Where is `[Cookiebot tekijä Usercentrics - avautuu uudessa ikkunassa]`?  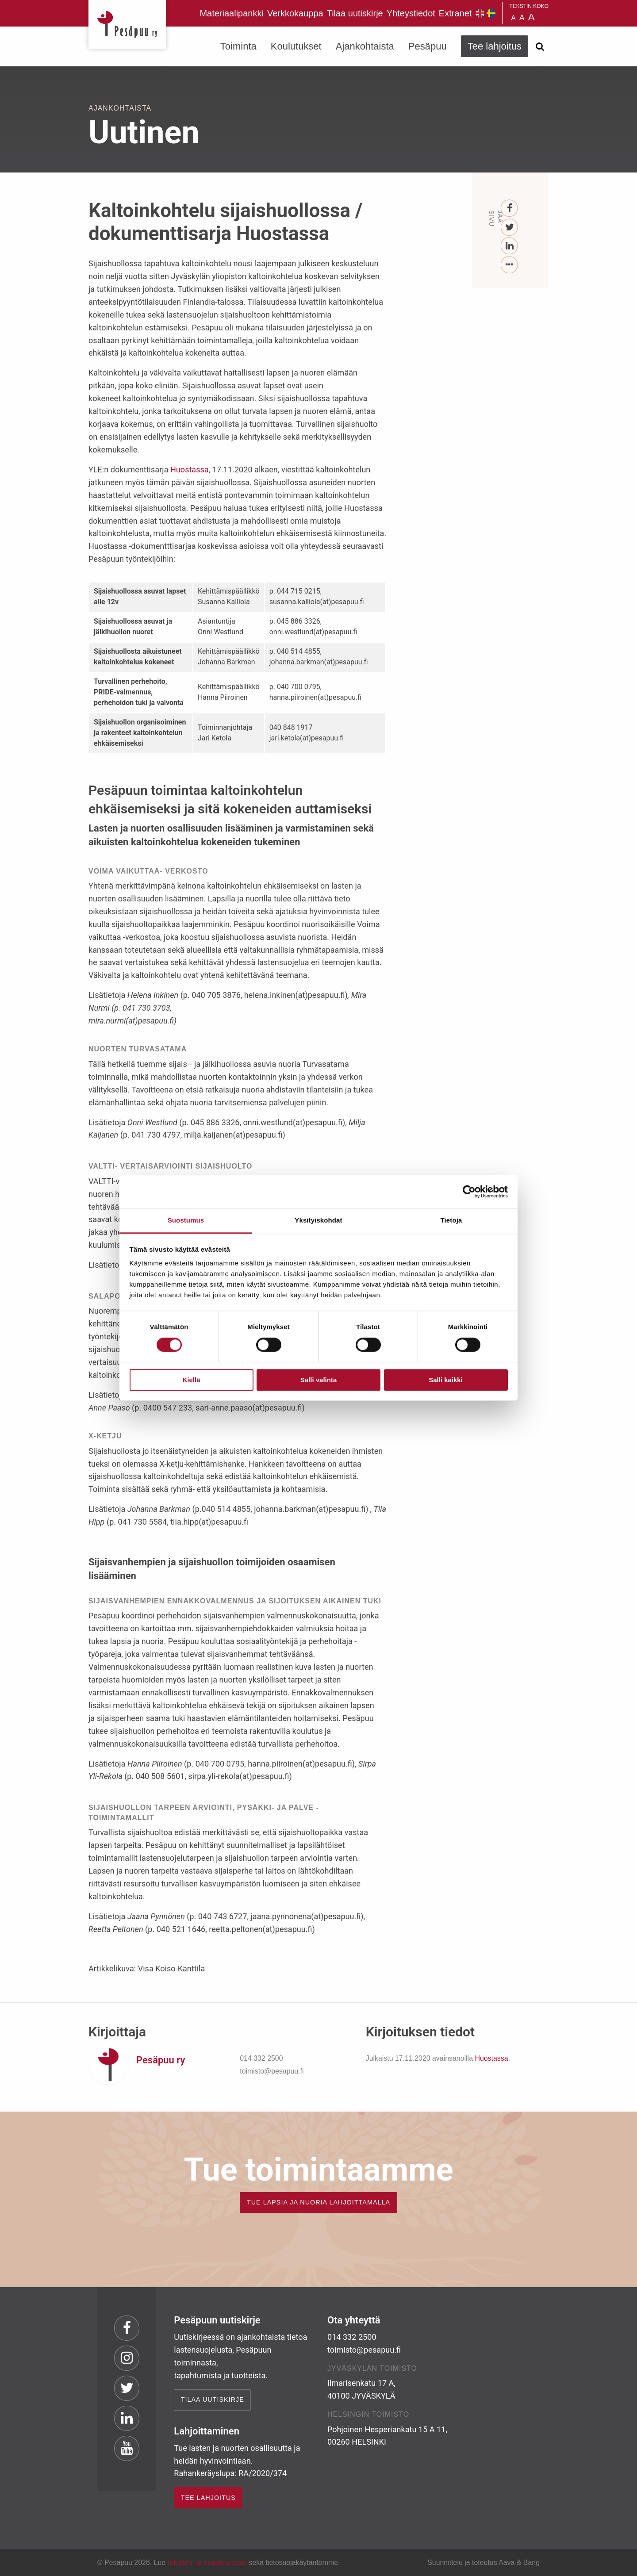 [Cookiebot tekijä Usercentrics - avautuu uudessa ikkunassa] is located at coordinates (469, 1191).